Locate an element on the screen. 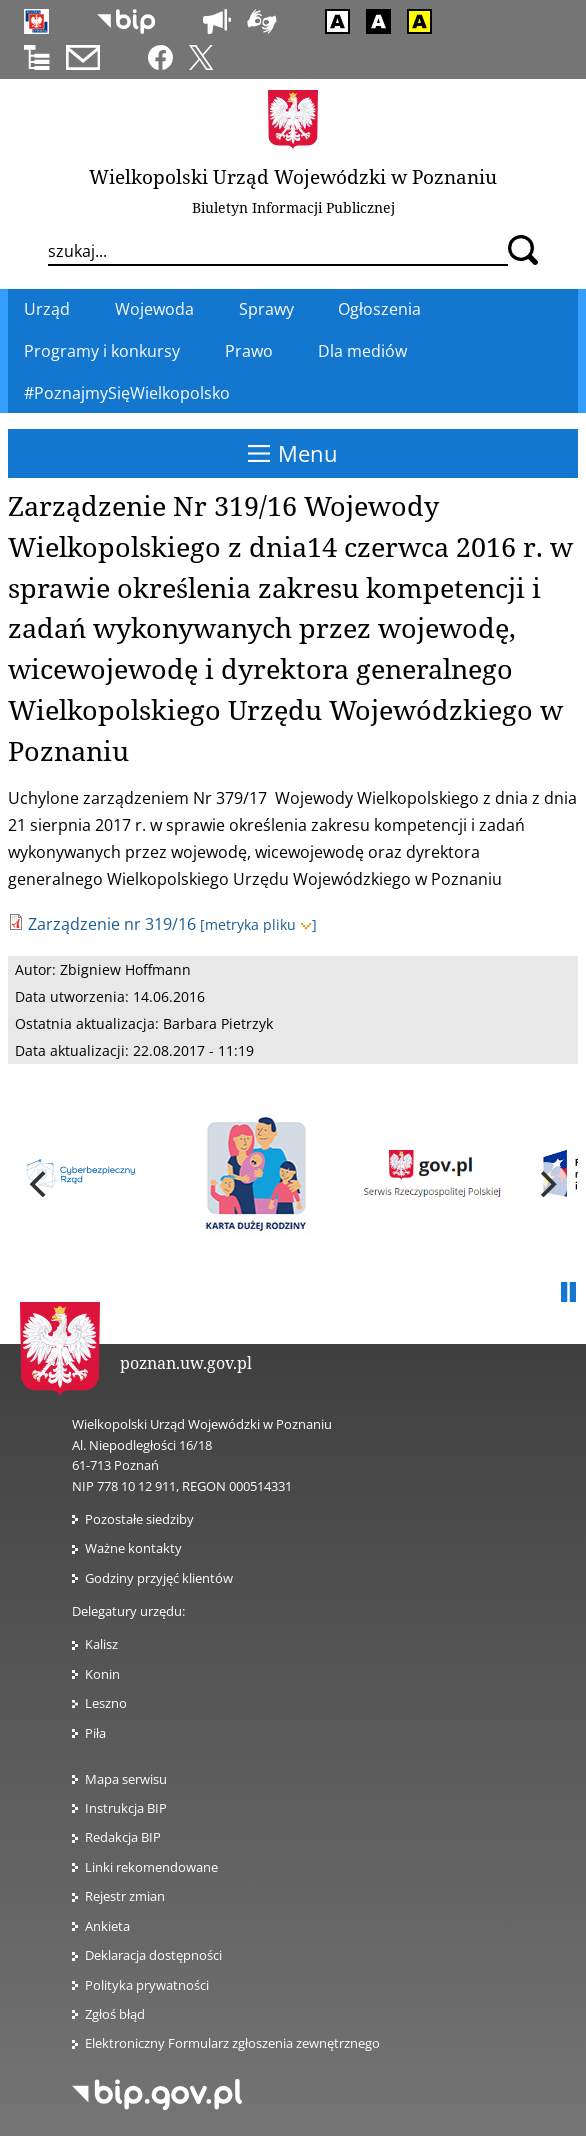  [next] is located at coordinates (546, 1184).